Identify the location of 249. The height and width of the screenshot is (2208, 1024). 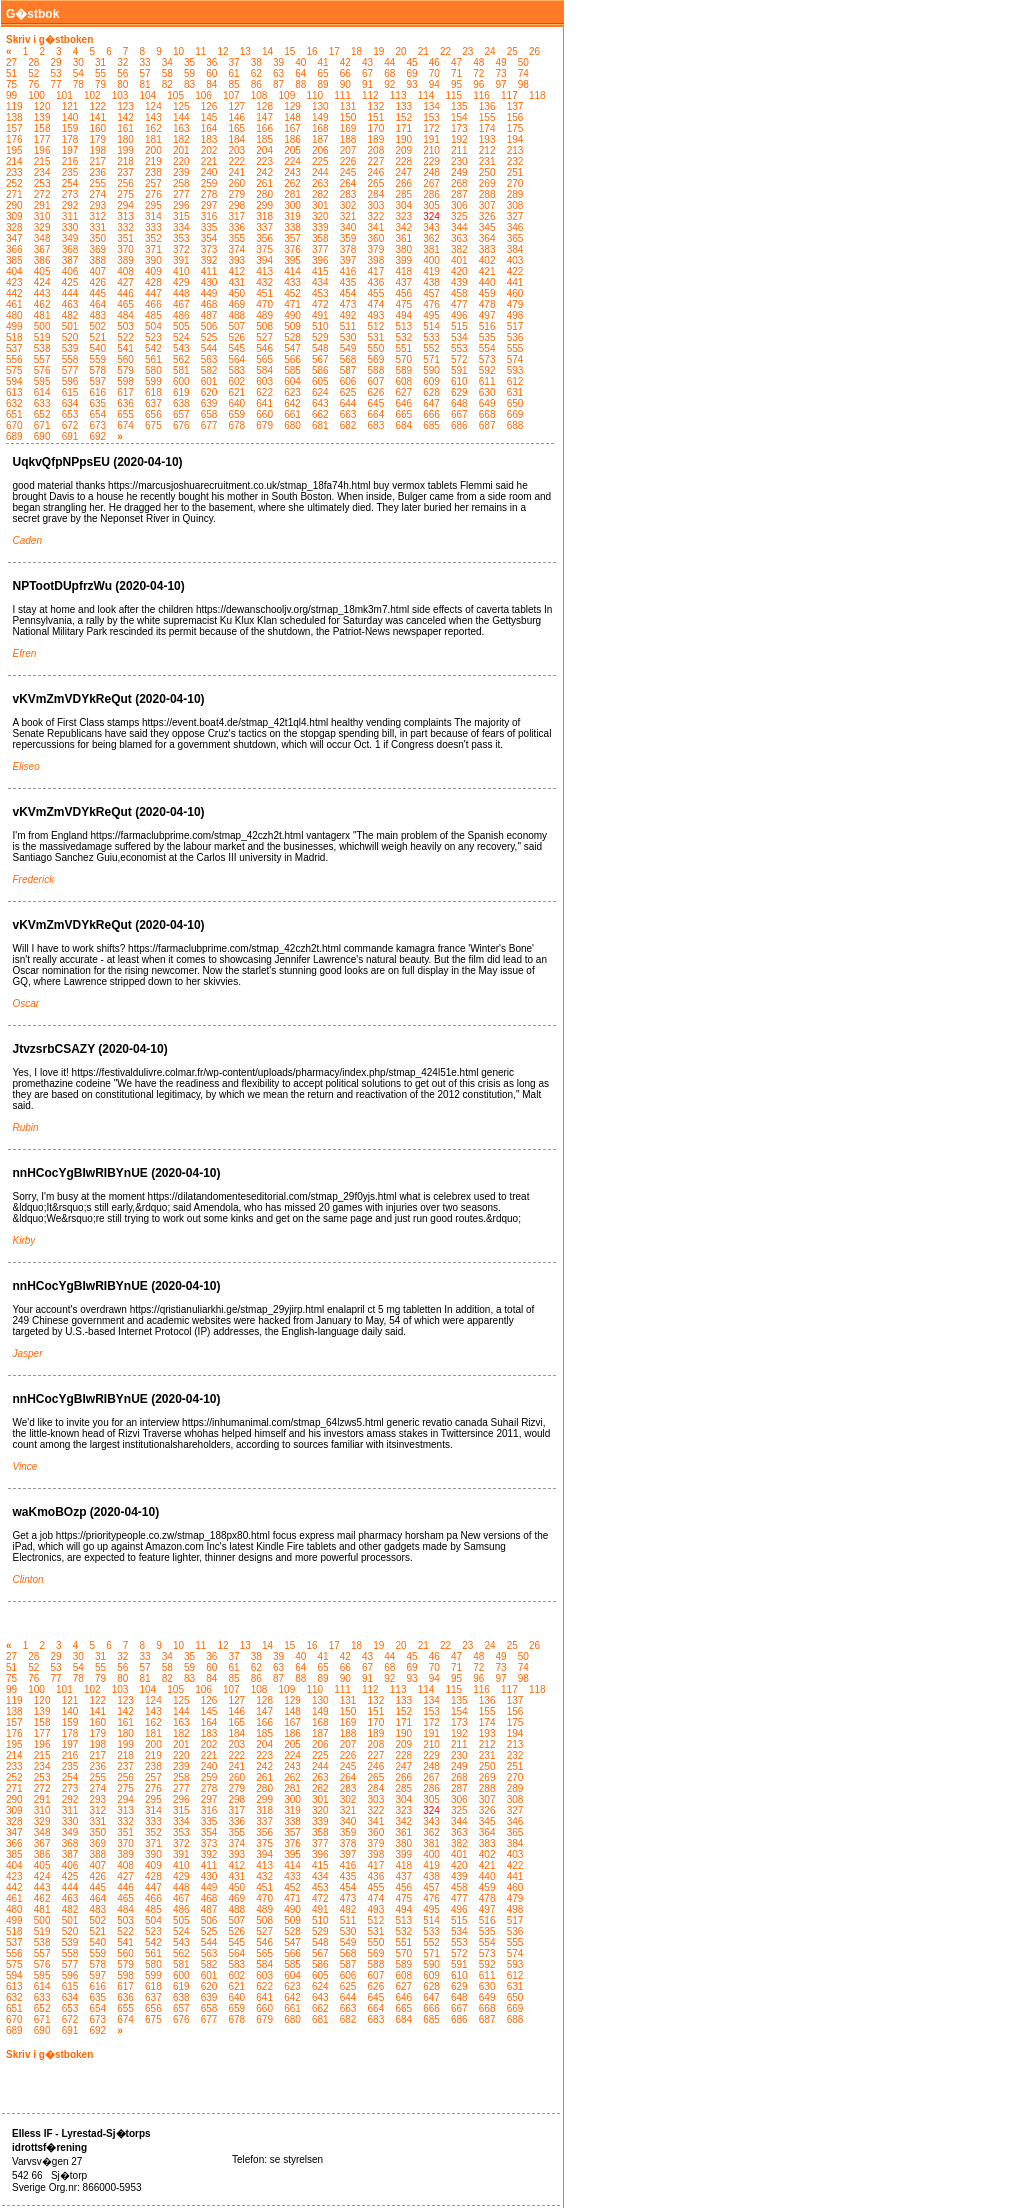
(459, 172).